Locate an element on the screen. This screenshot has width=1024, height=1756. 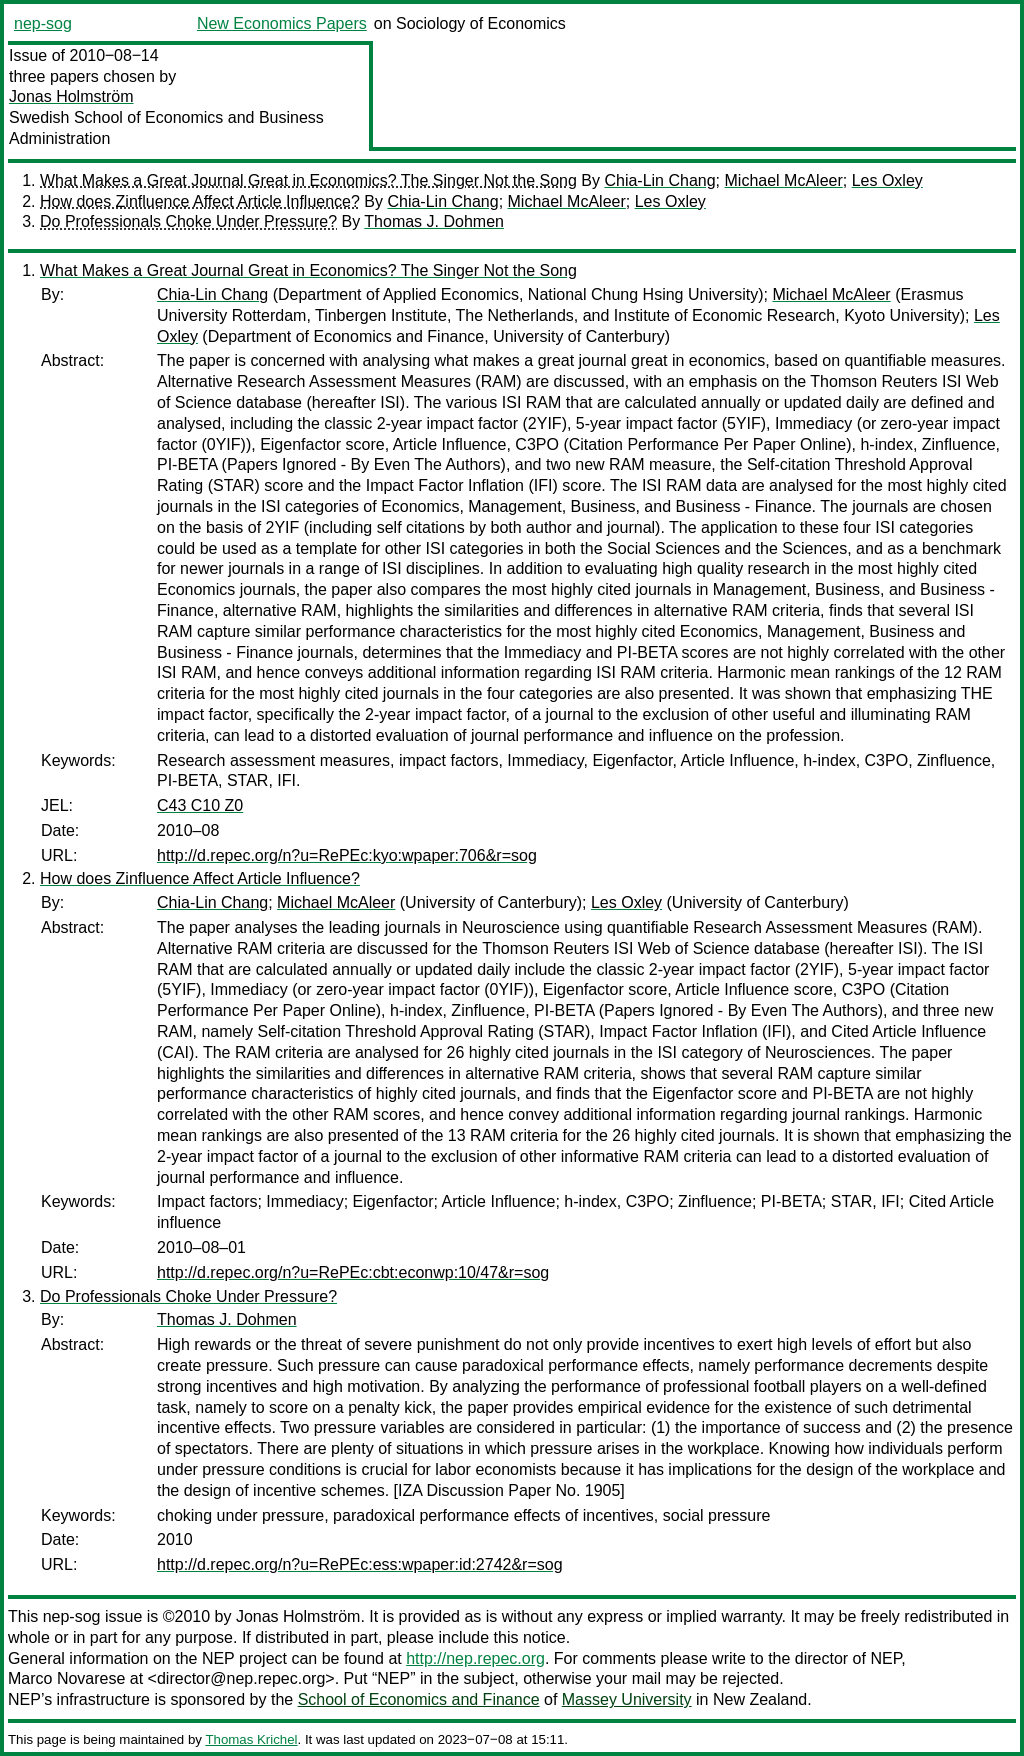
New Economics Papers is located at coordinates (282, 23).